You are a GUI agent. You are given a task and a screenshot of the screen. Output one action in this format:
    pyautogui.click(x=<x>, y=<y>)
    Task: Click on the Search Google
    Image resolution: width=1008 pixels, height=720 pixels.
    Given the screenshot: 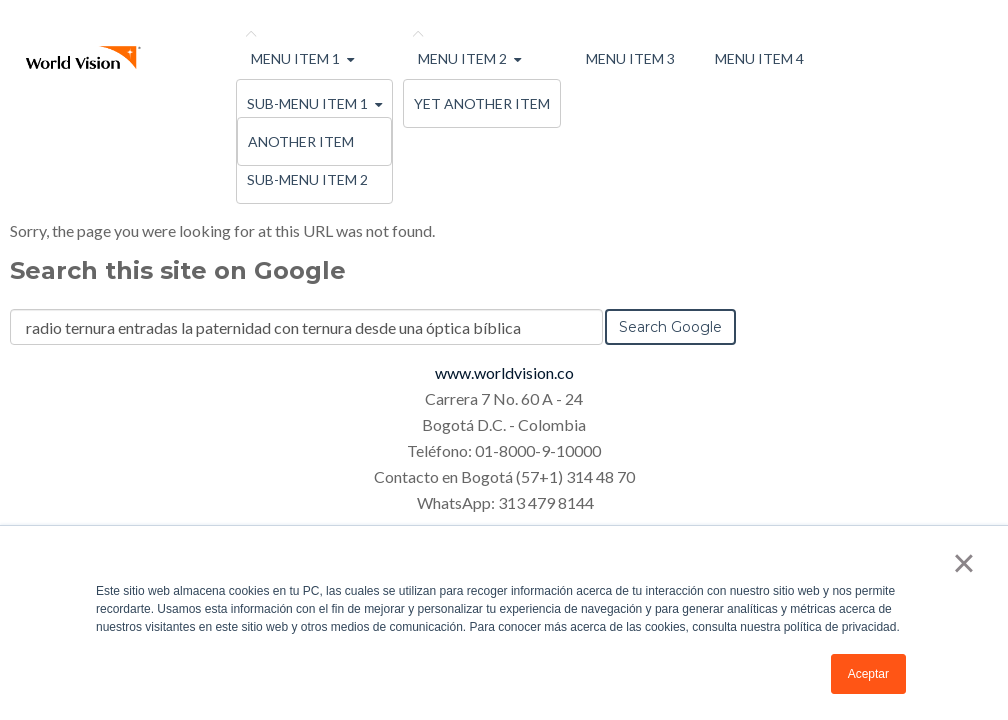 What is the action you would take?
    pyautogui.click(x=670, y=327)
    